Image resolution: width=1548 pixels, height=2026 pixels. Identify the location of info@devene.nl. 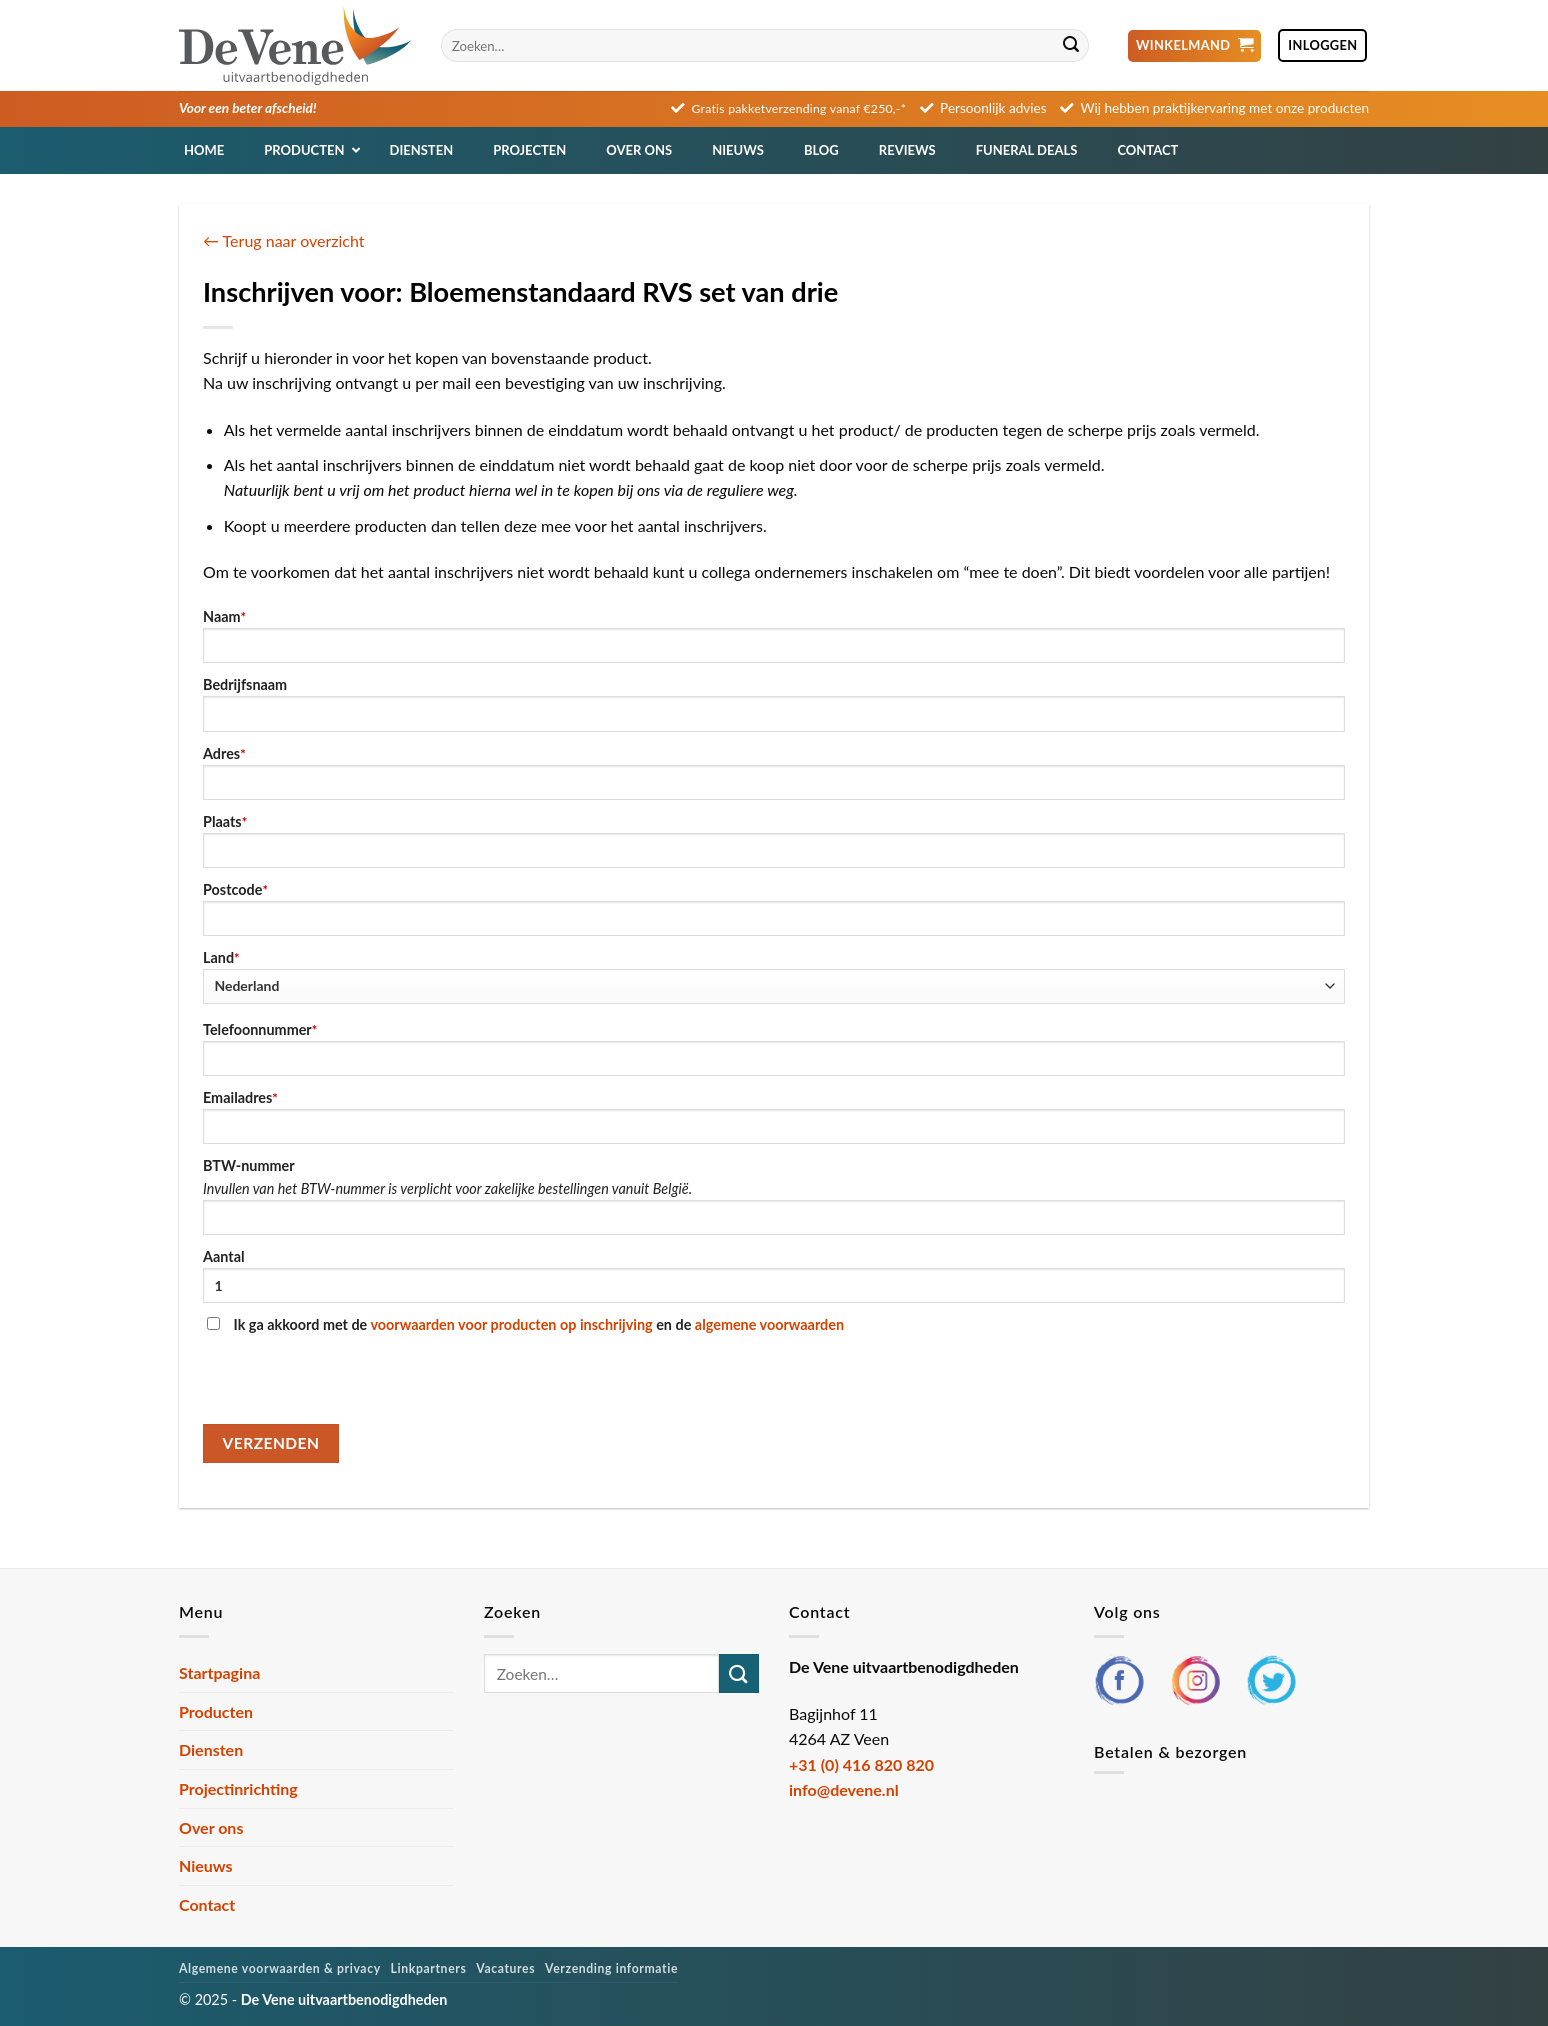
(844, 1789).